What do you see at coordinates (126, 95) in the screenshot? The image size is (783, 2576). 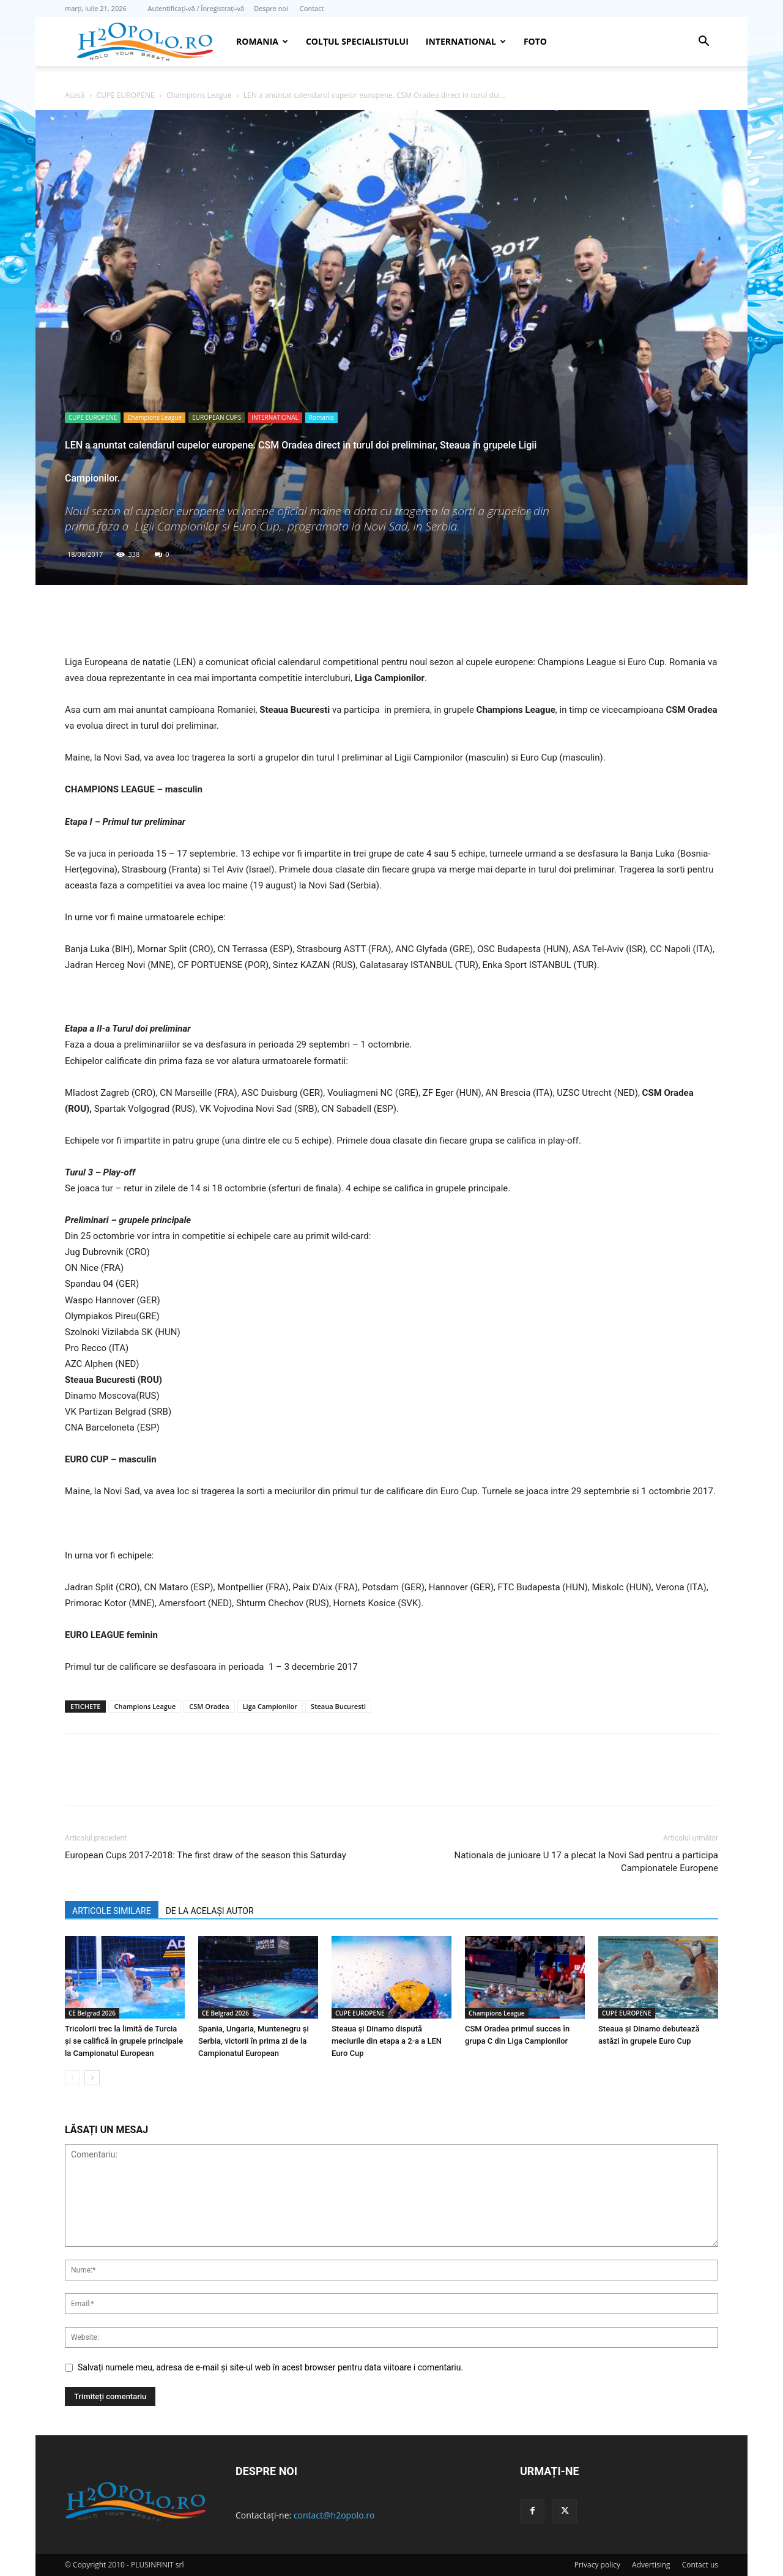 I see `CUPE EUROPENE` at bounding box center [126, 95].